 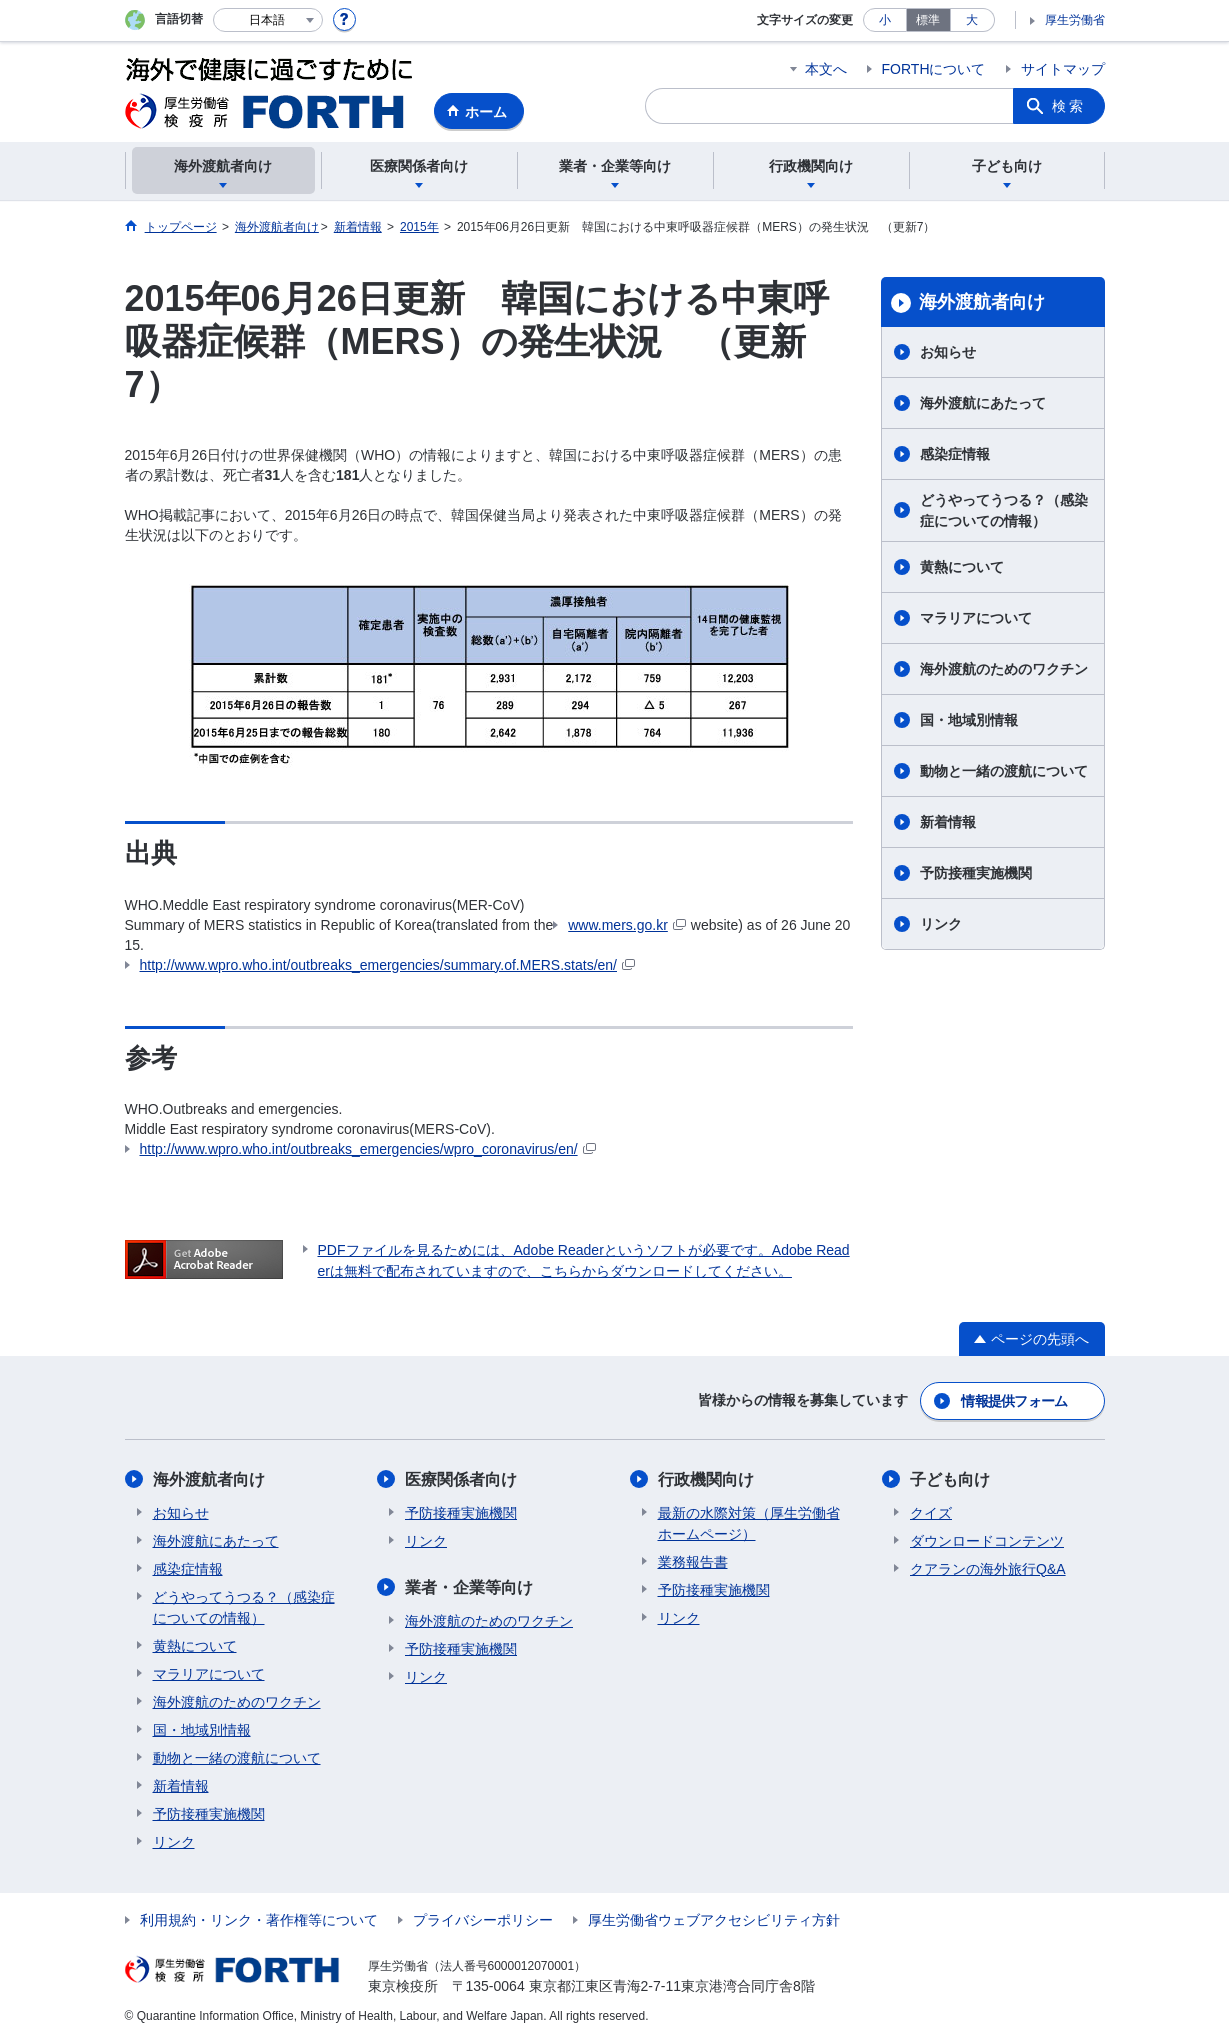 I want to click on プライバシーポリシー, so click(x=483, y=1920).